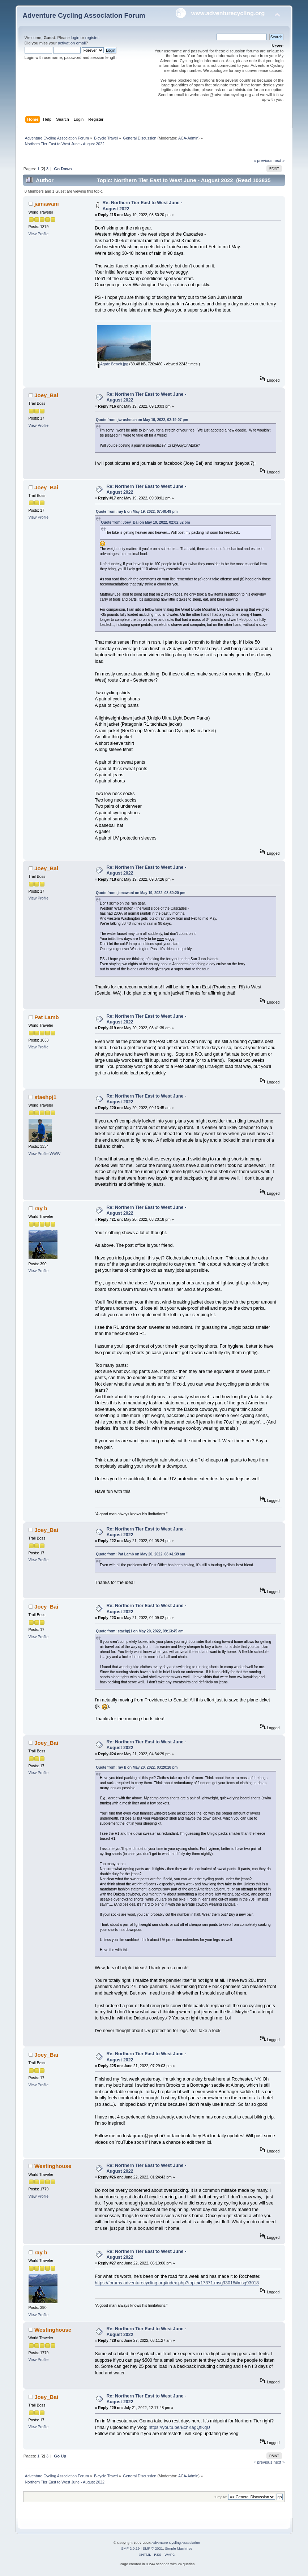  What do you see at coordinates (112, 364) in the screenshot?
I see `Agate Beach.jpg` at bounding box center [112, 364].